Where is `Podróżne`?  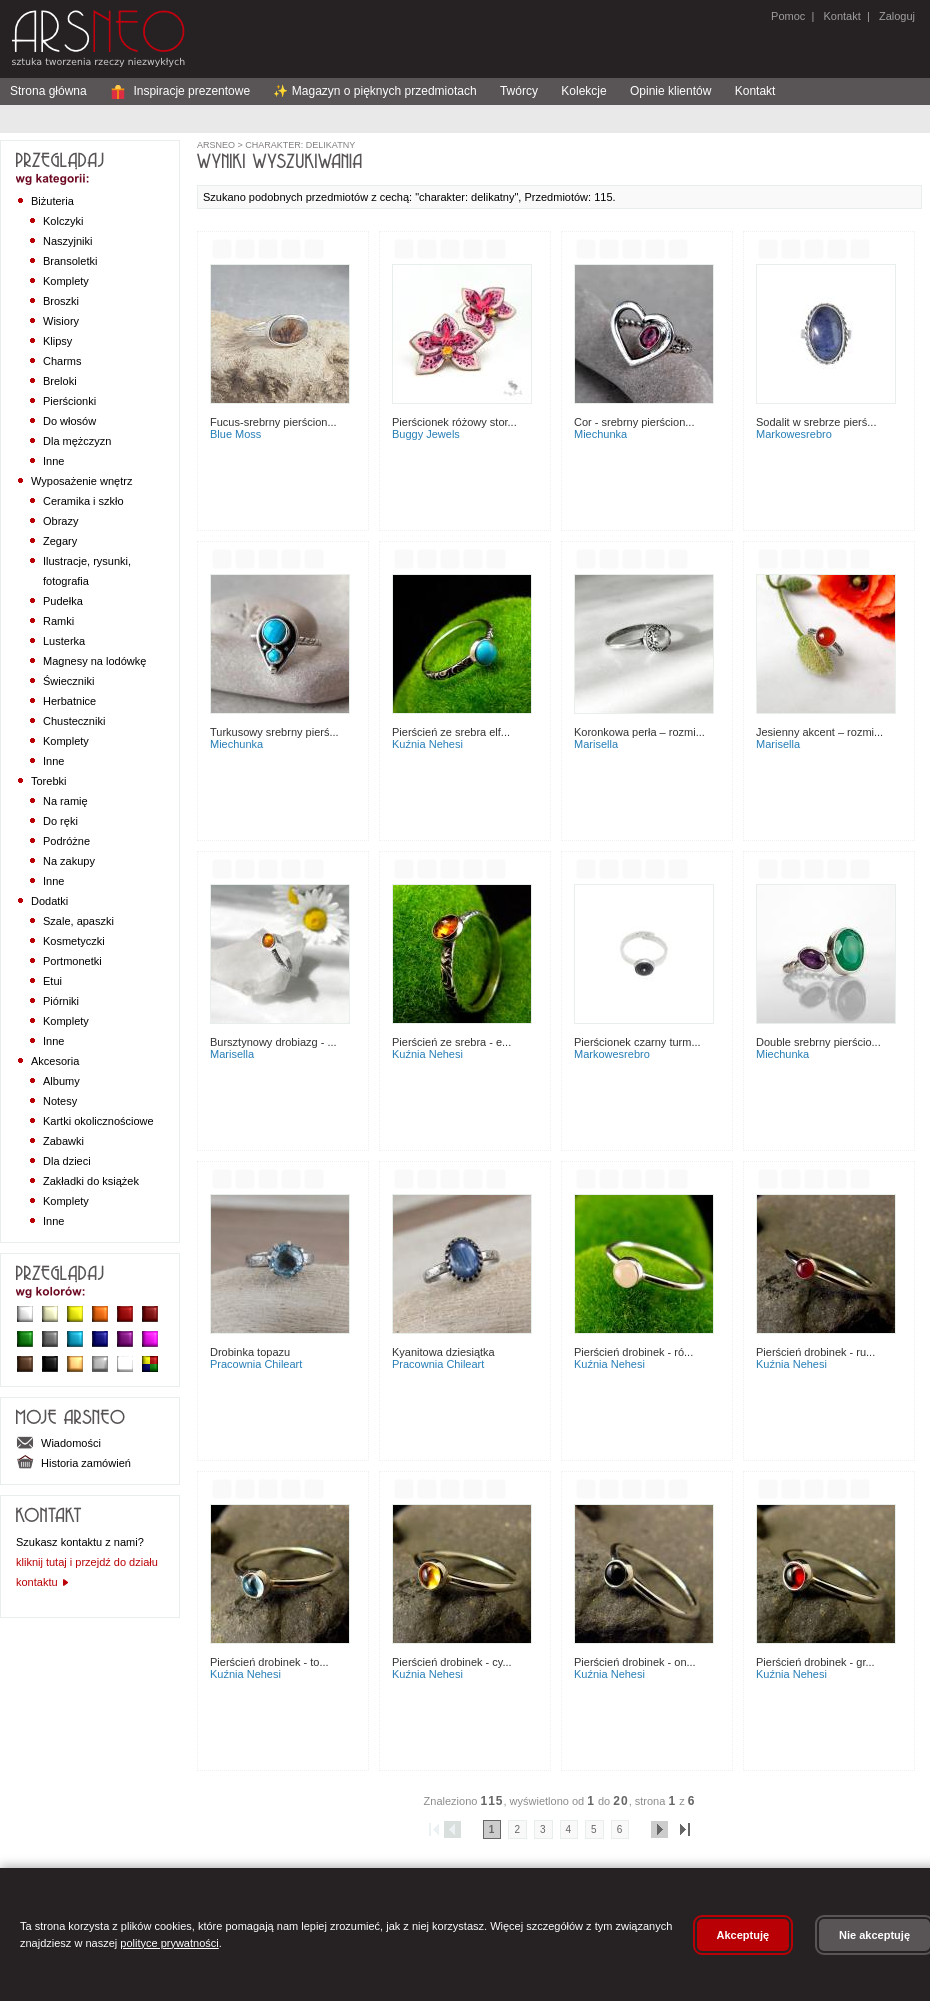 Podróżne is located at coordinates (66, 841).